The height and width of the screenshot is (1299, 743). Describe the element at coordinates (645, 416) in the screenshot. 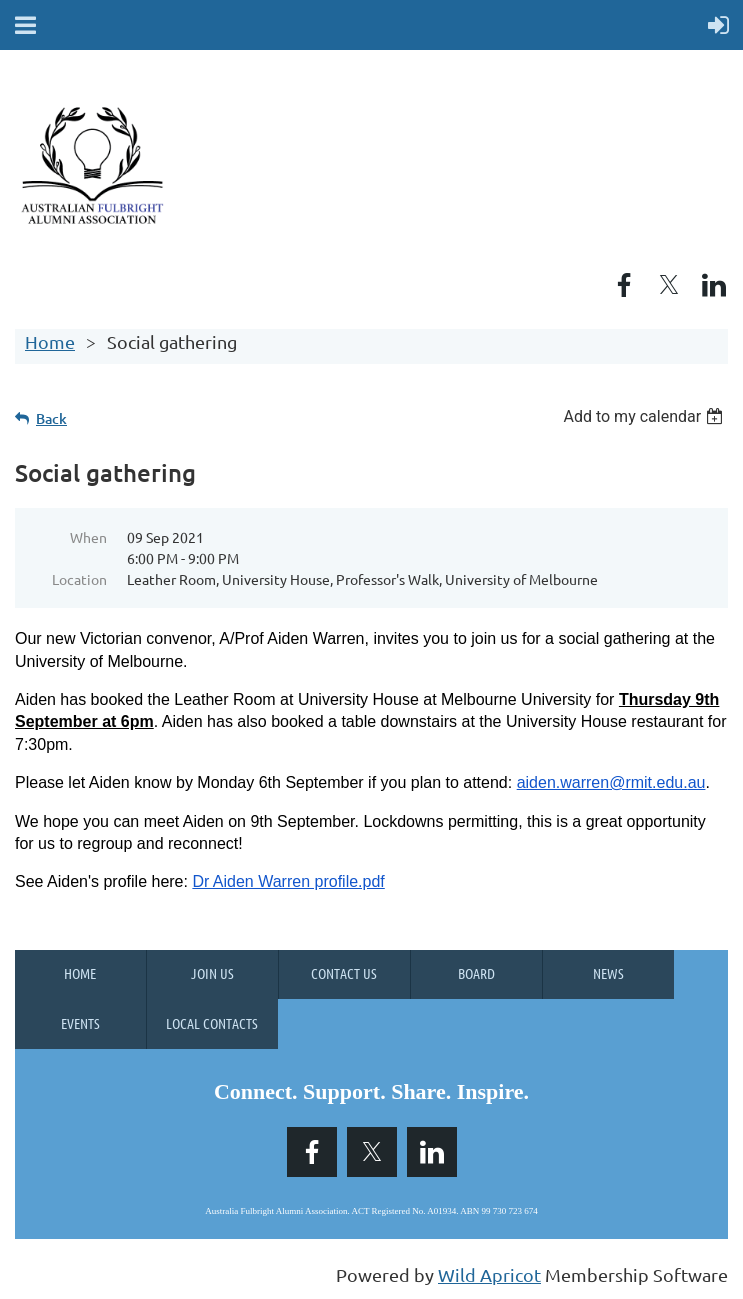

I see `[listbox]` at that location.